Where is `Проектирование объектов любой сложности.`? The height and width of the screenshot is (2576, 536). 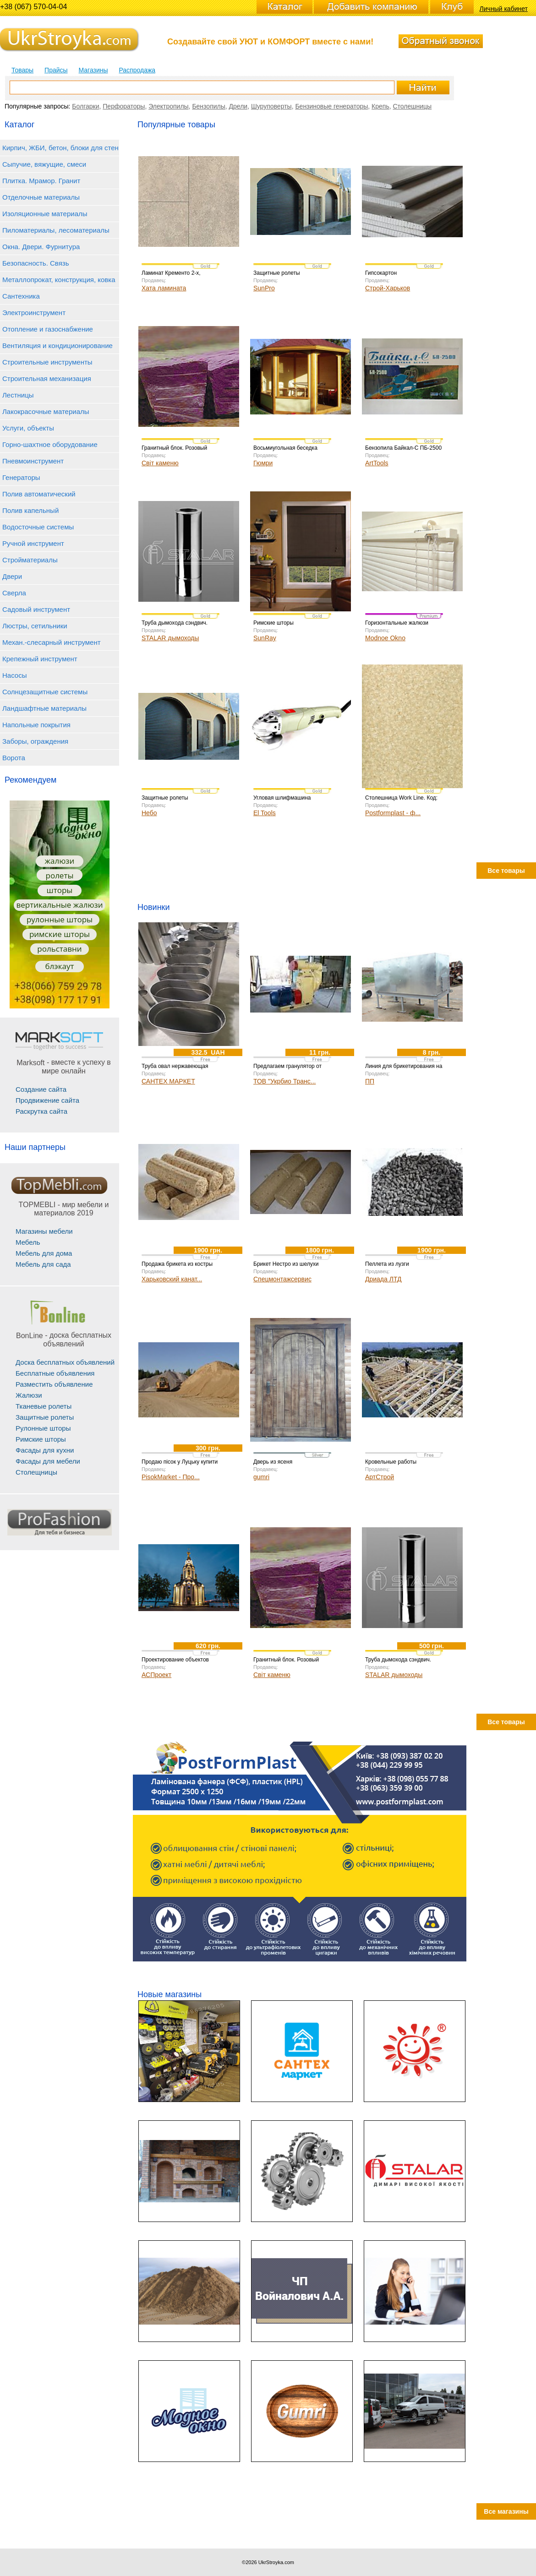 Проектирование объектов любой сложности. is located at coordinates (175, 1662).